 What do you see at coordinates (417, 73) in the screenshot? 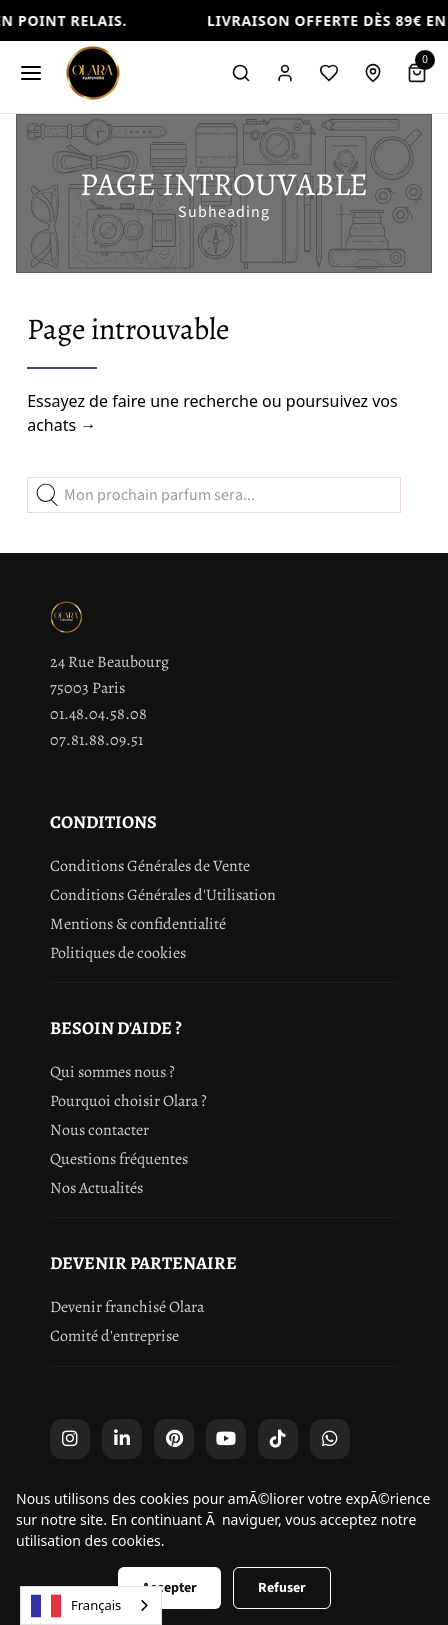
I see `[Panier]` at bounding box center [417, 73].